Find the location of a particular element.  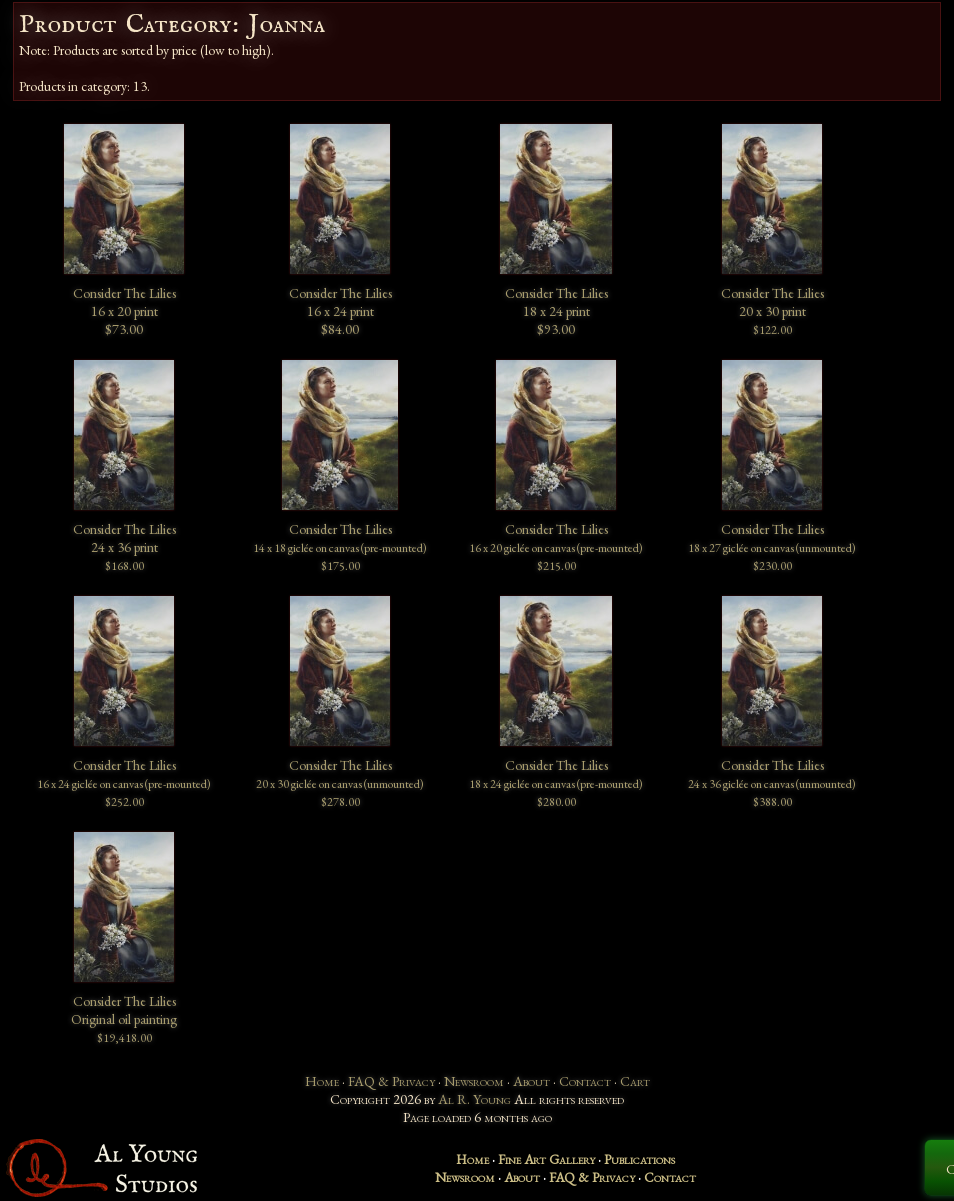

Contact is located at coordinates (585, 1081).